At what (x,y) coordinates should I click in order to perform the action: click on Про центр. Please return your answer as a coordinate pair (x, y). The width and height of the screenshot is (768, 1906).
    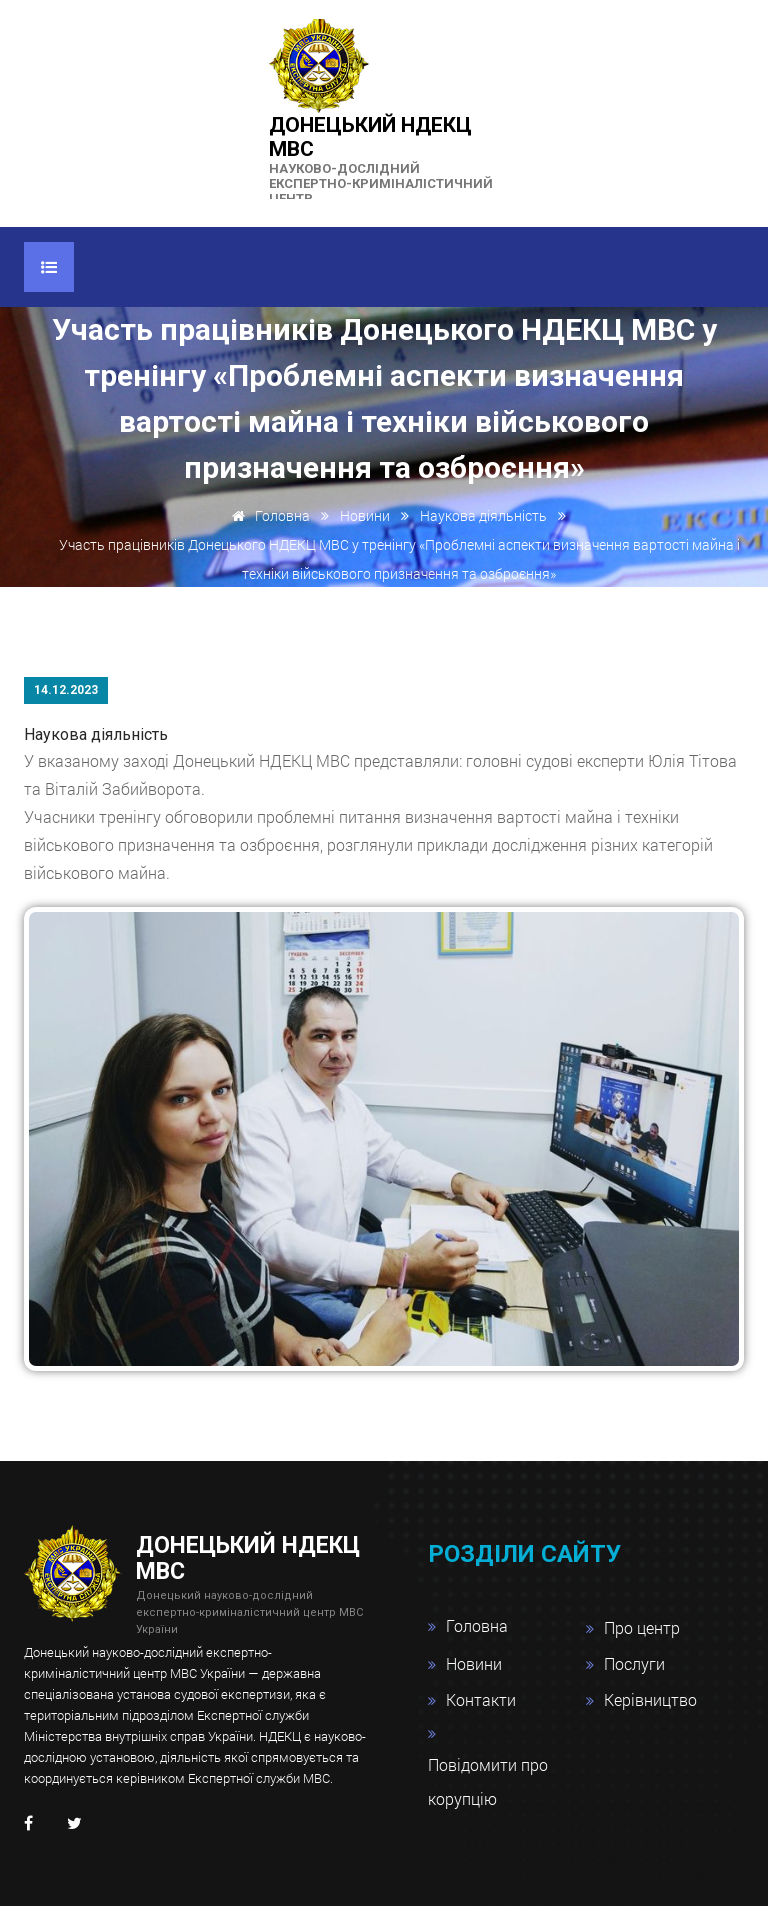
    Looking at the image, I should click on (642, 1627).